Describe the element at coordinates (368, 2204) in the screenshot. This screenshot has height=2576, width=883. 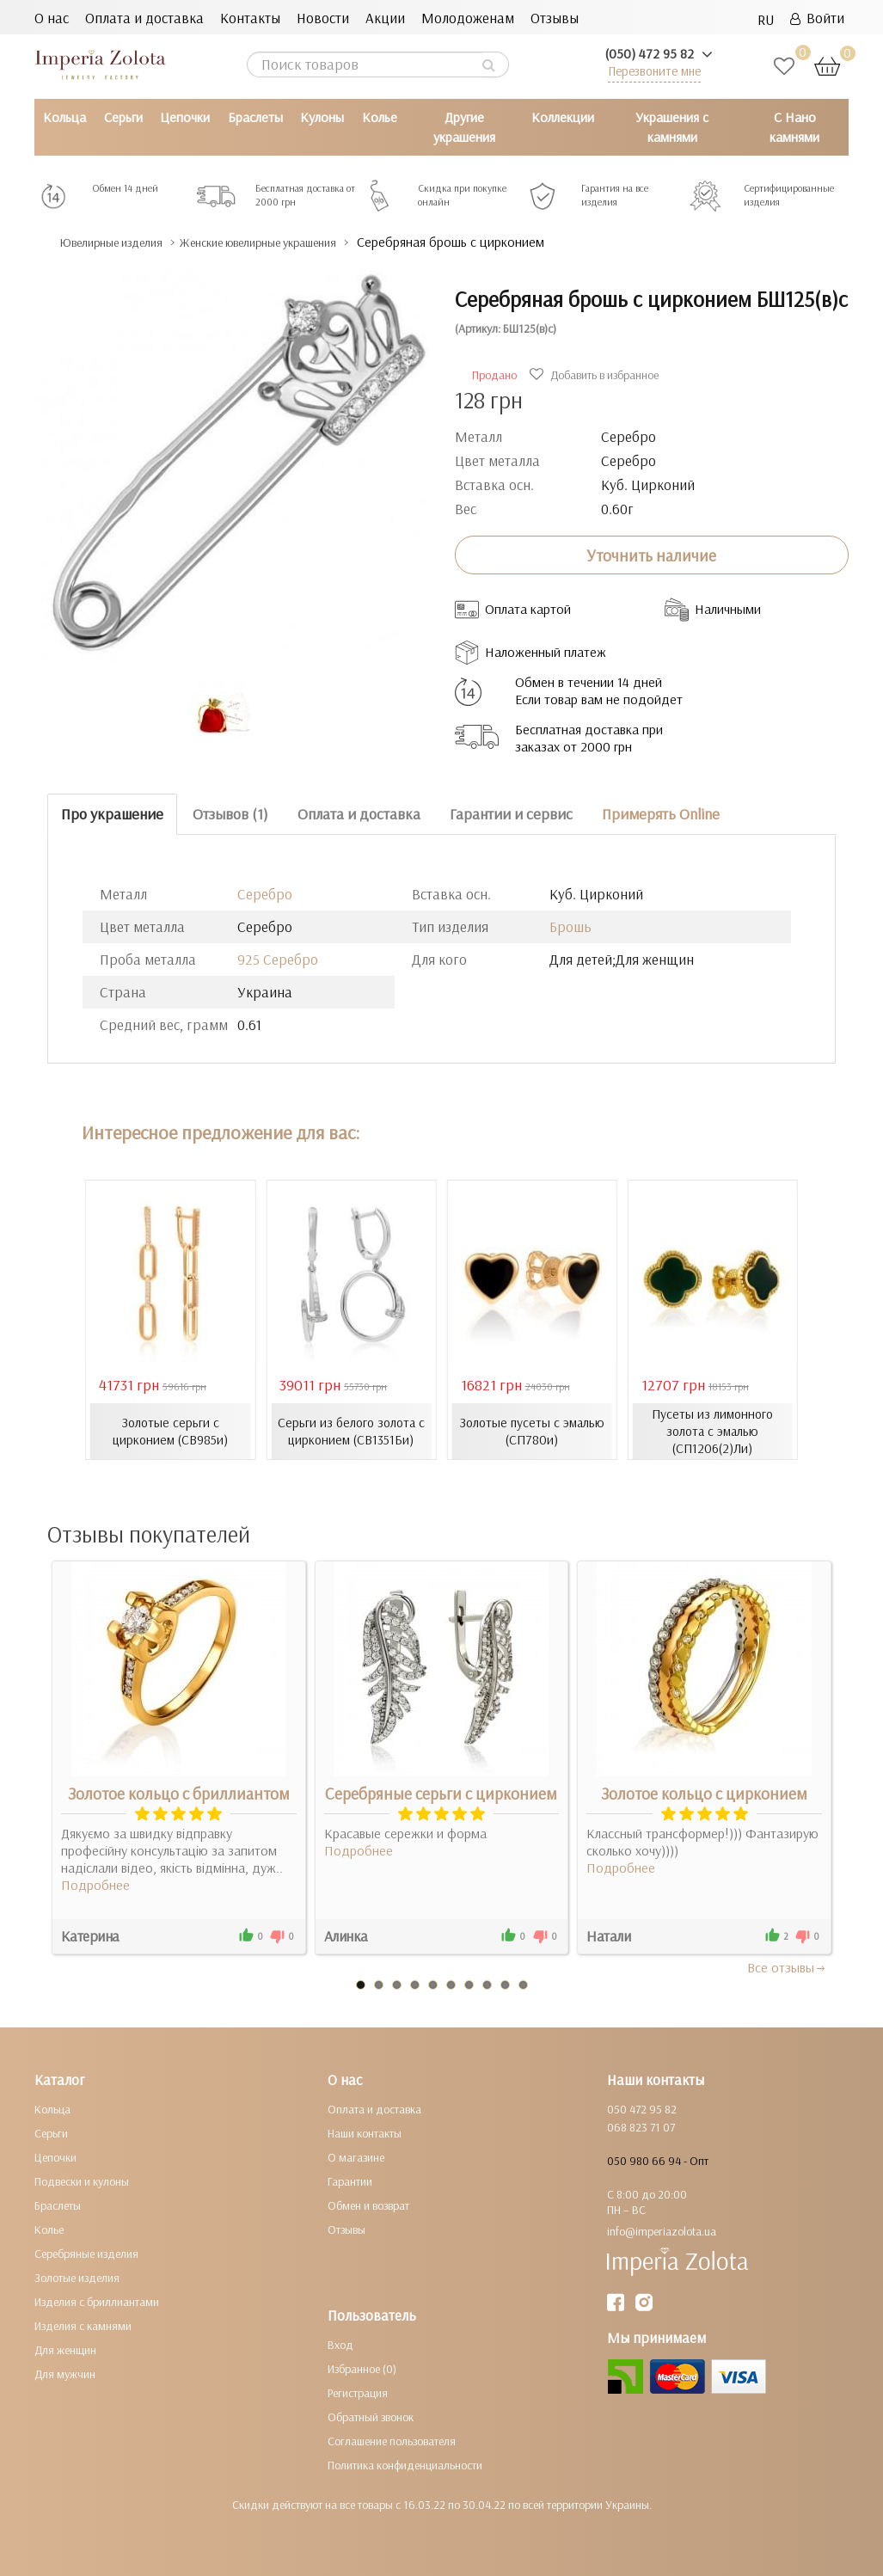
I see `Обмен и возврат` at that location.